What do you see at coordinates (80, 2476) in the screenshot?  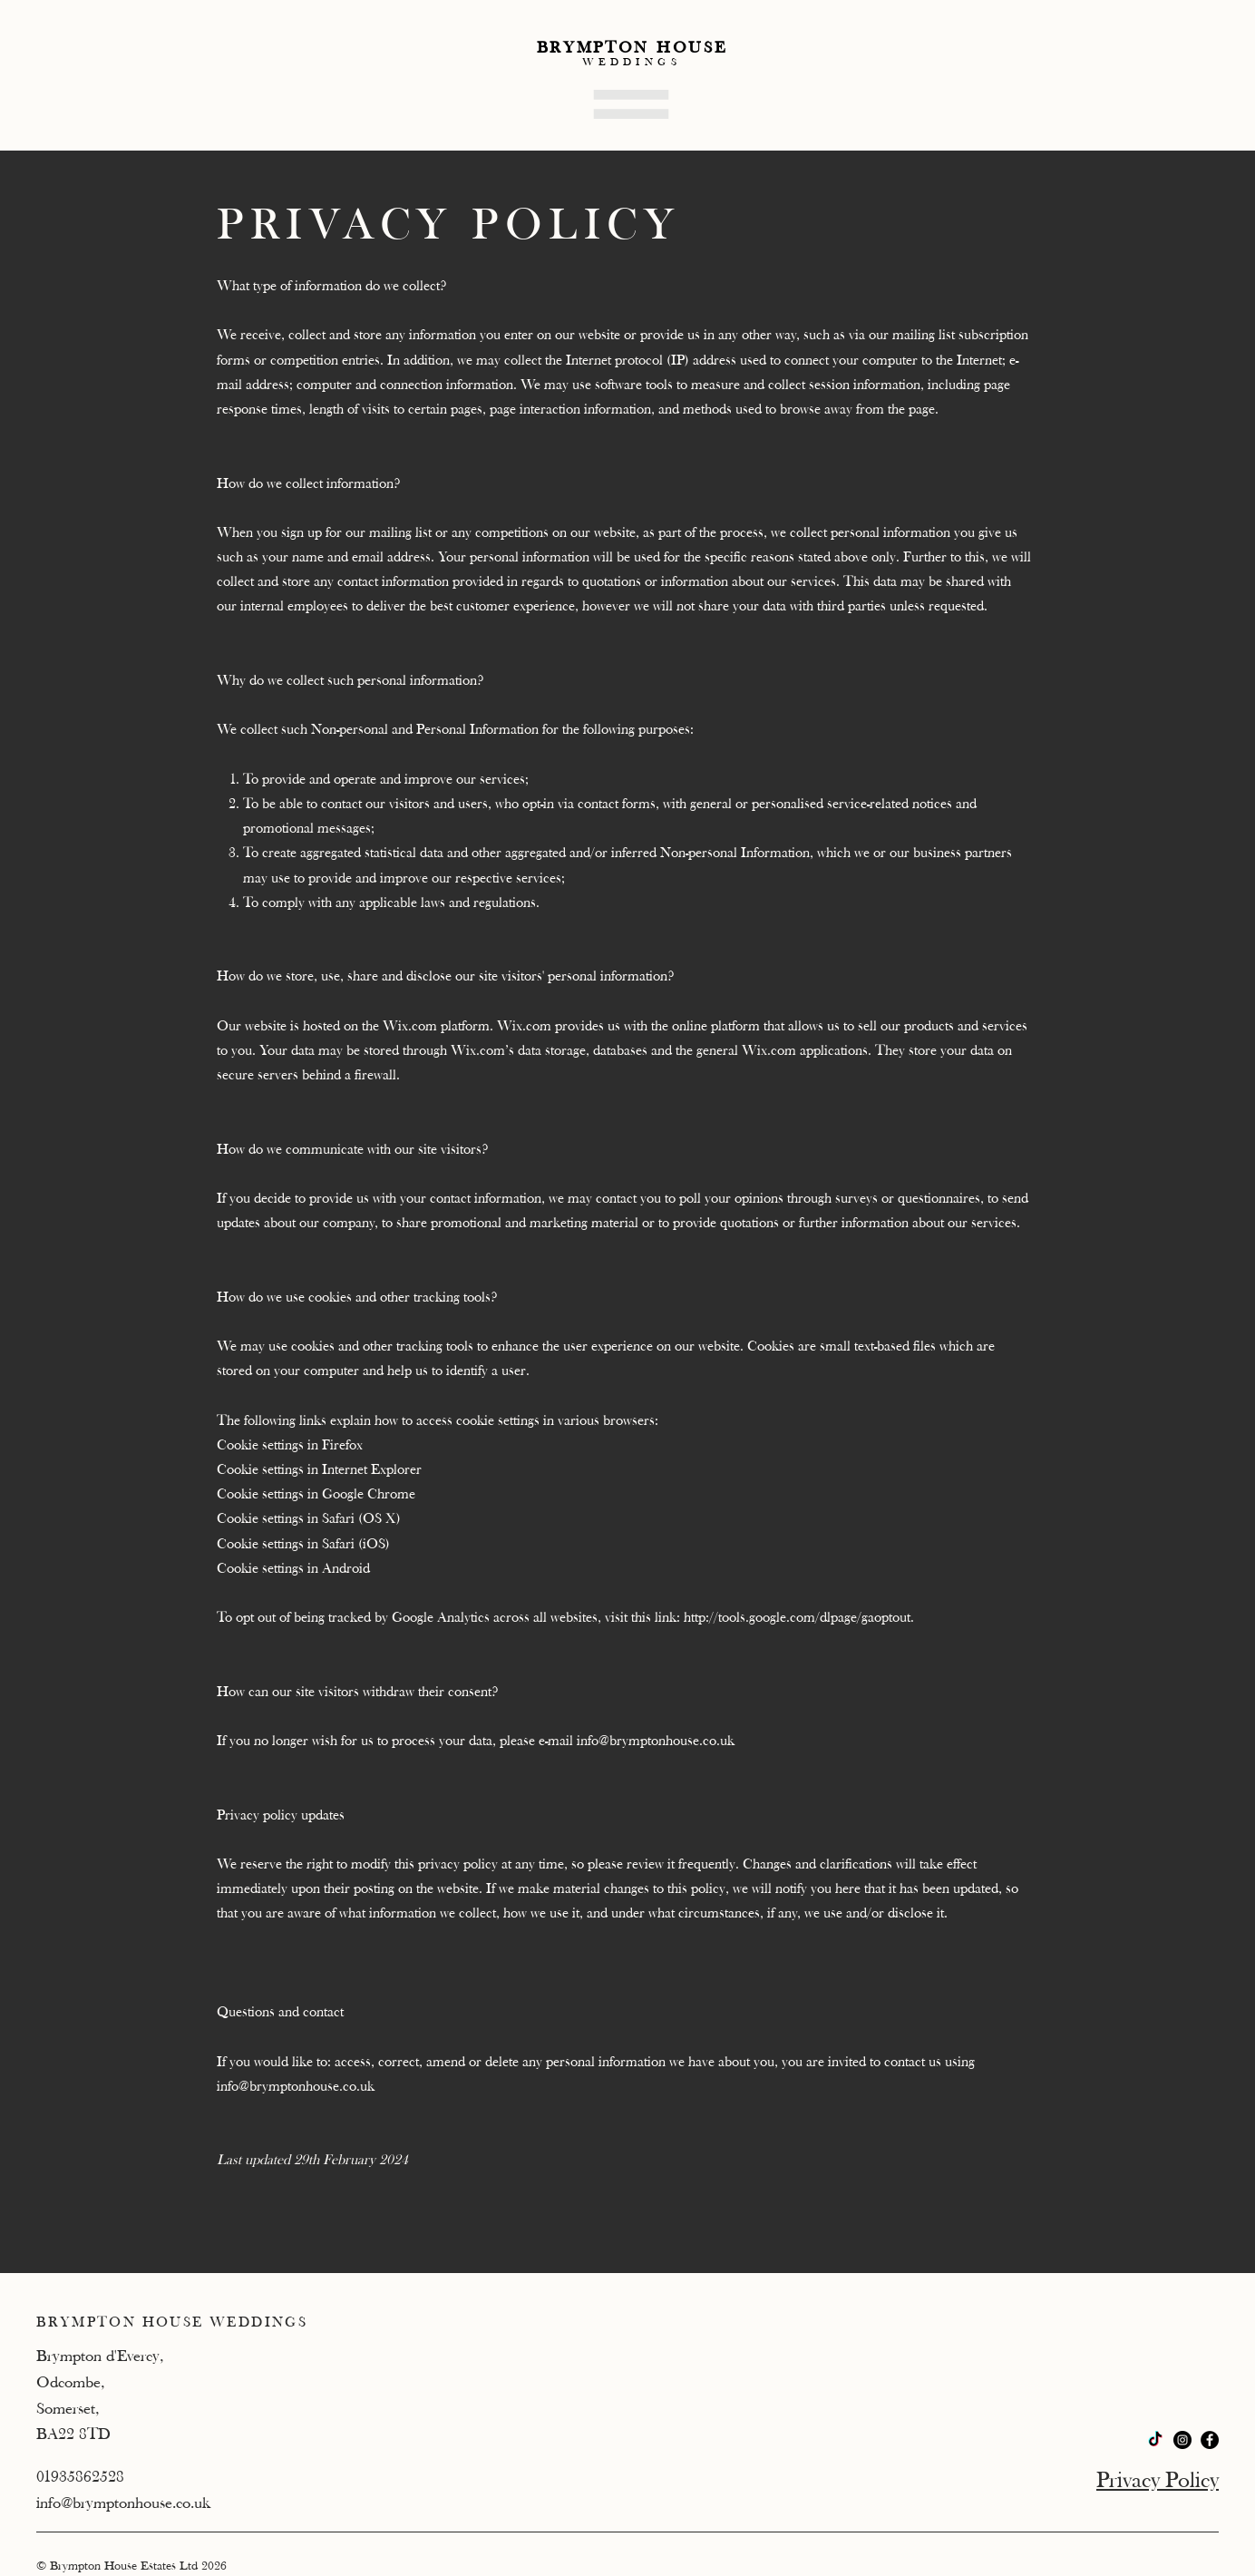 I see `01935862528` at bounding box center [80, 2476].